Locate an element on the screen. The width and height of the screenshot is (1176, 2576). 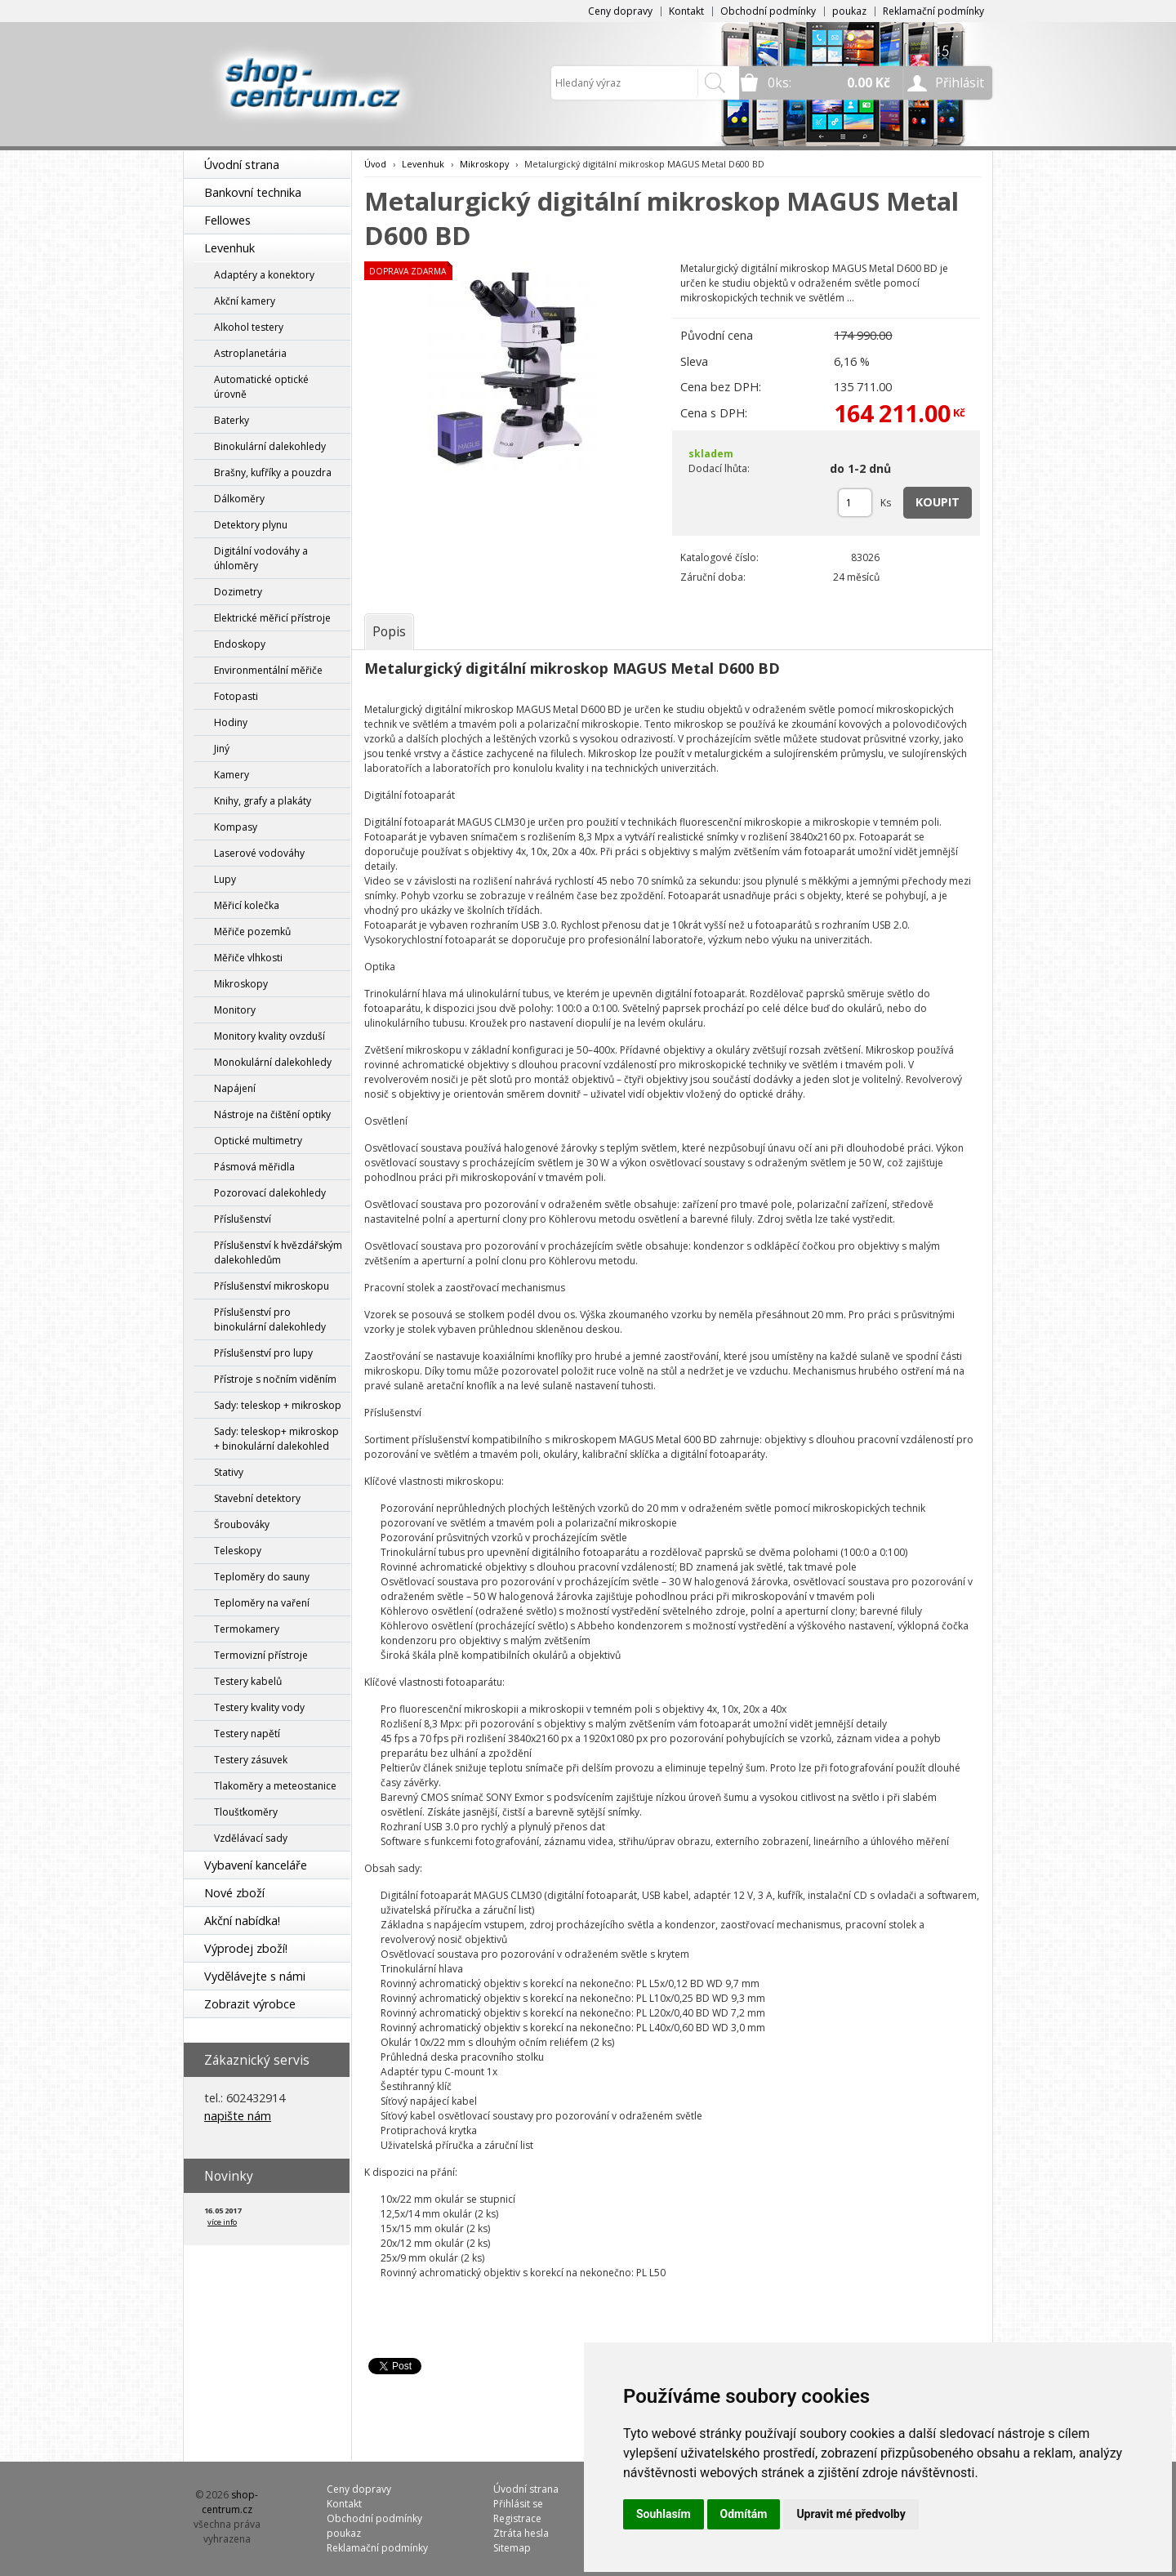
Teleskopy is located at coordinates (237, 1551).